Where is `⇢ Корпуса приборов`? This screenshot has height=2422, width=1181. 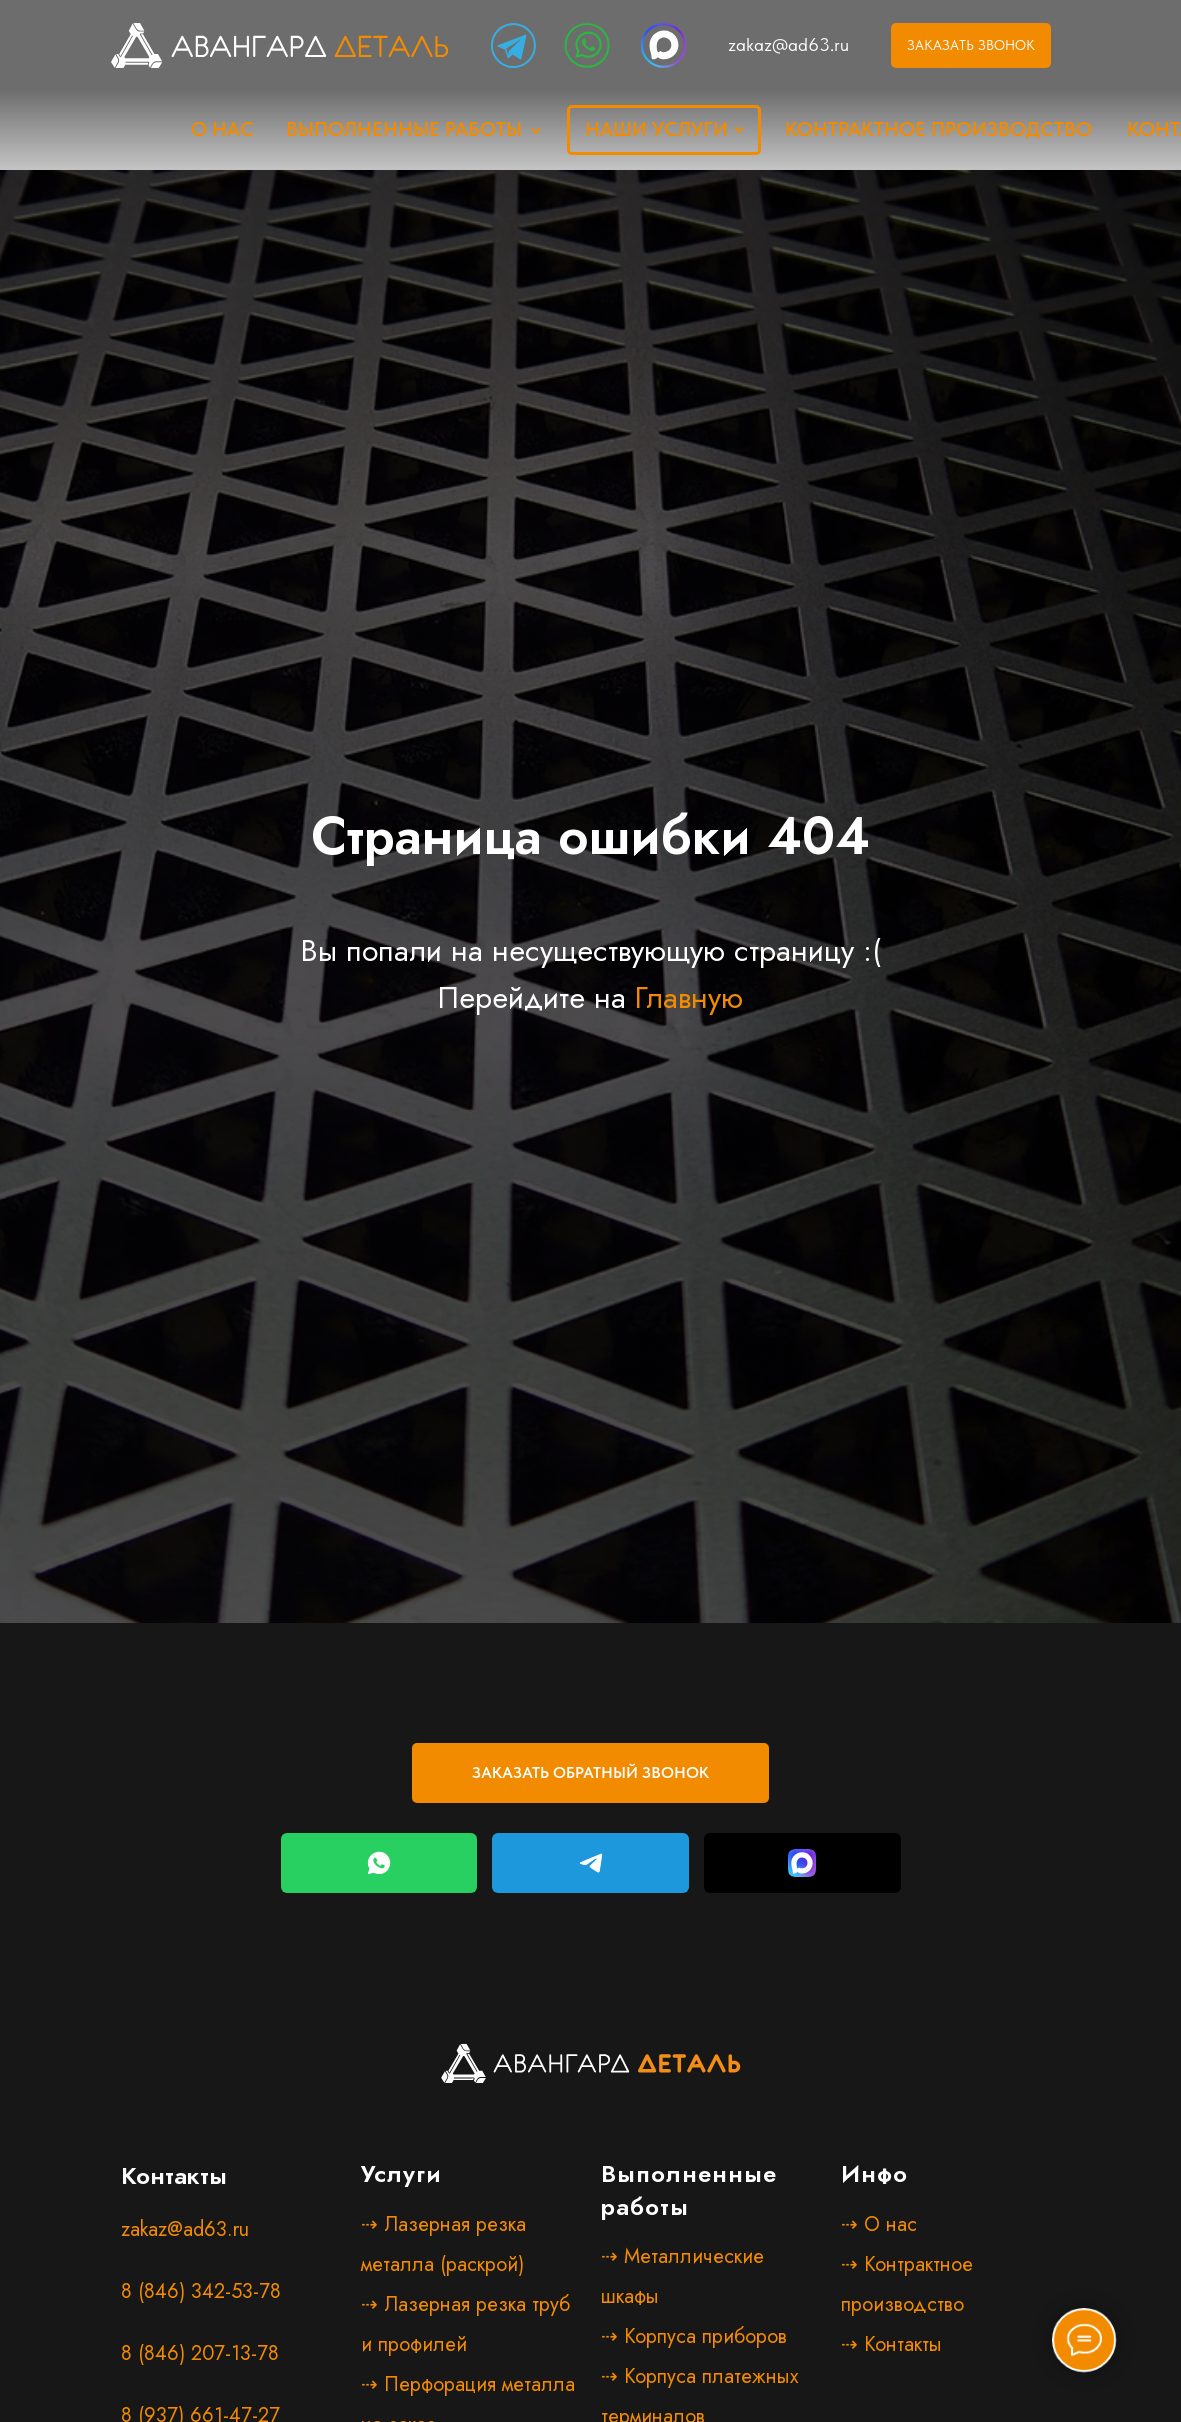 ⇢ Корпуса приборов is located at coordinates (694, 2336).